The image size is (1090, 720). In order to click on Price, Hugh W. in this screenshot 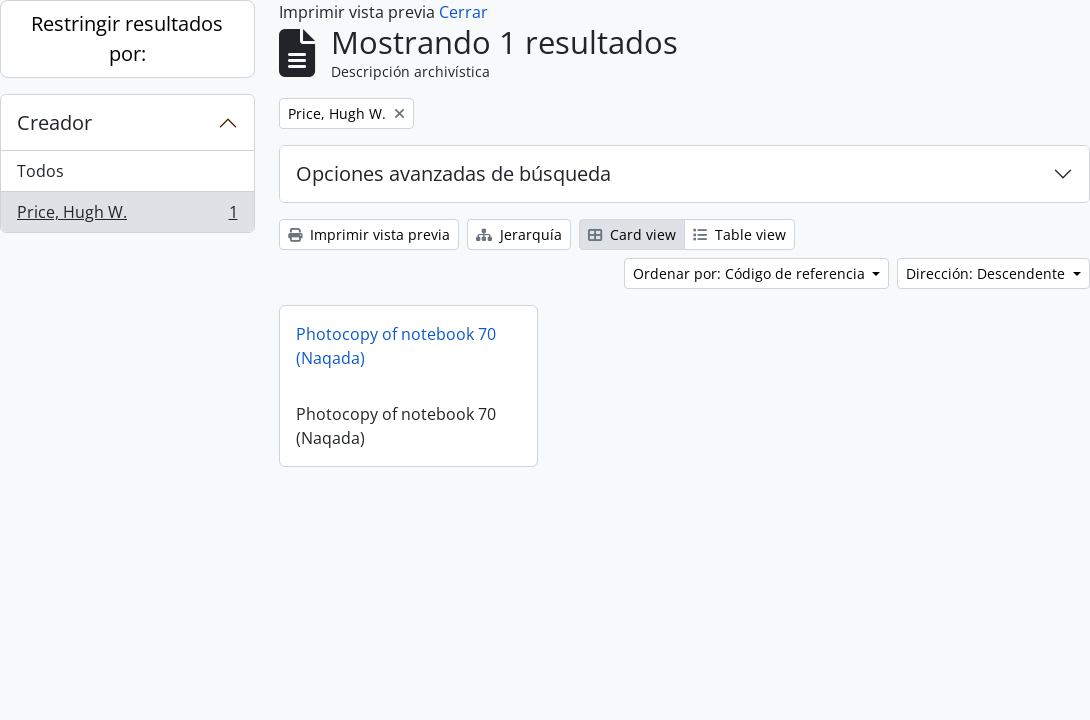, I will do `click(127, 216)`.